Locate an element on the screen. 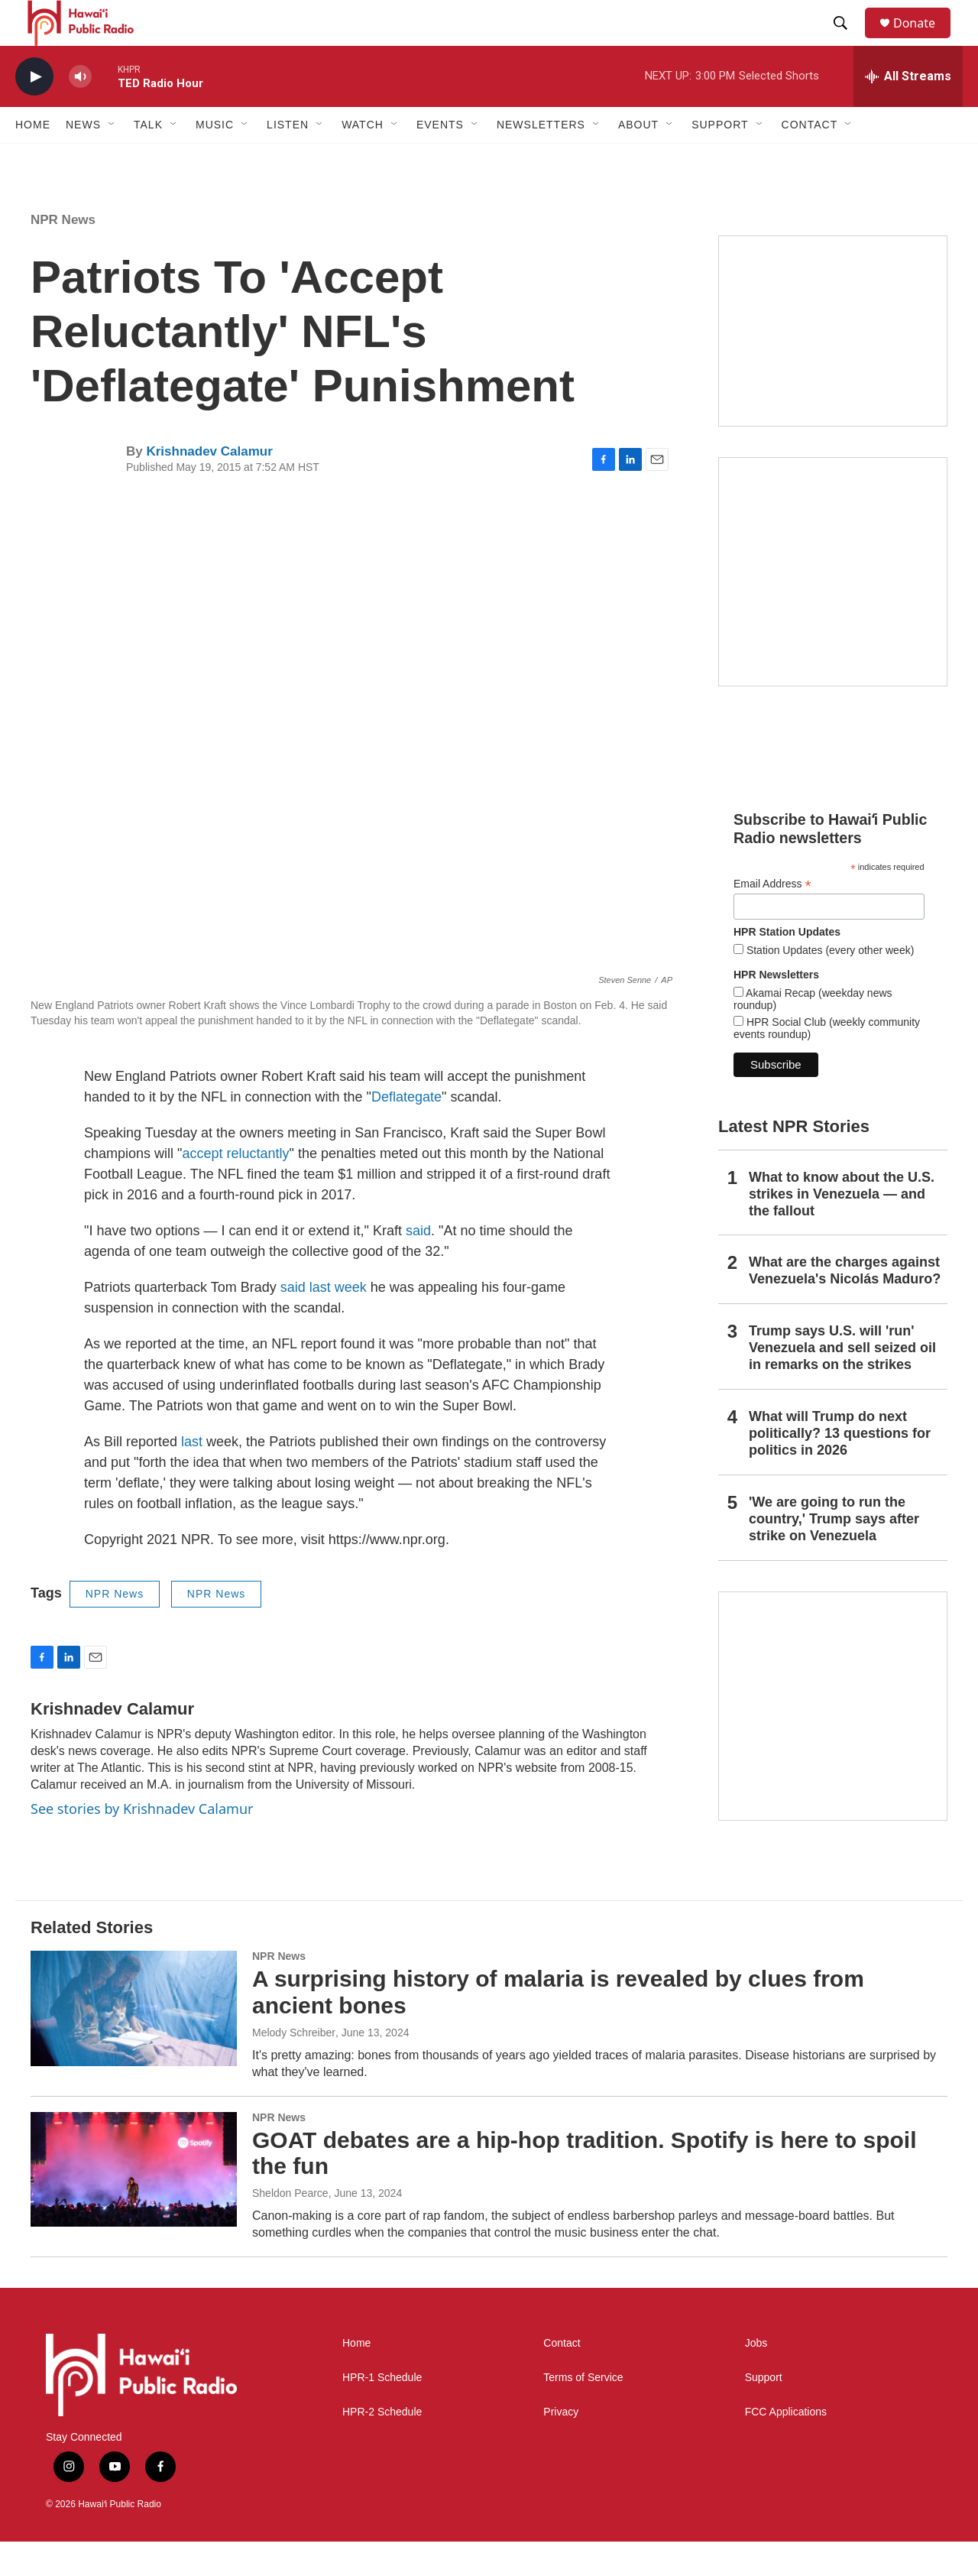 The width and height of the screenshot is (978, 2576). Home is located at coordinates (32, 159).